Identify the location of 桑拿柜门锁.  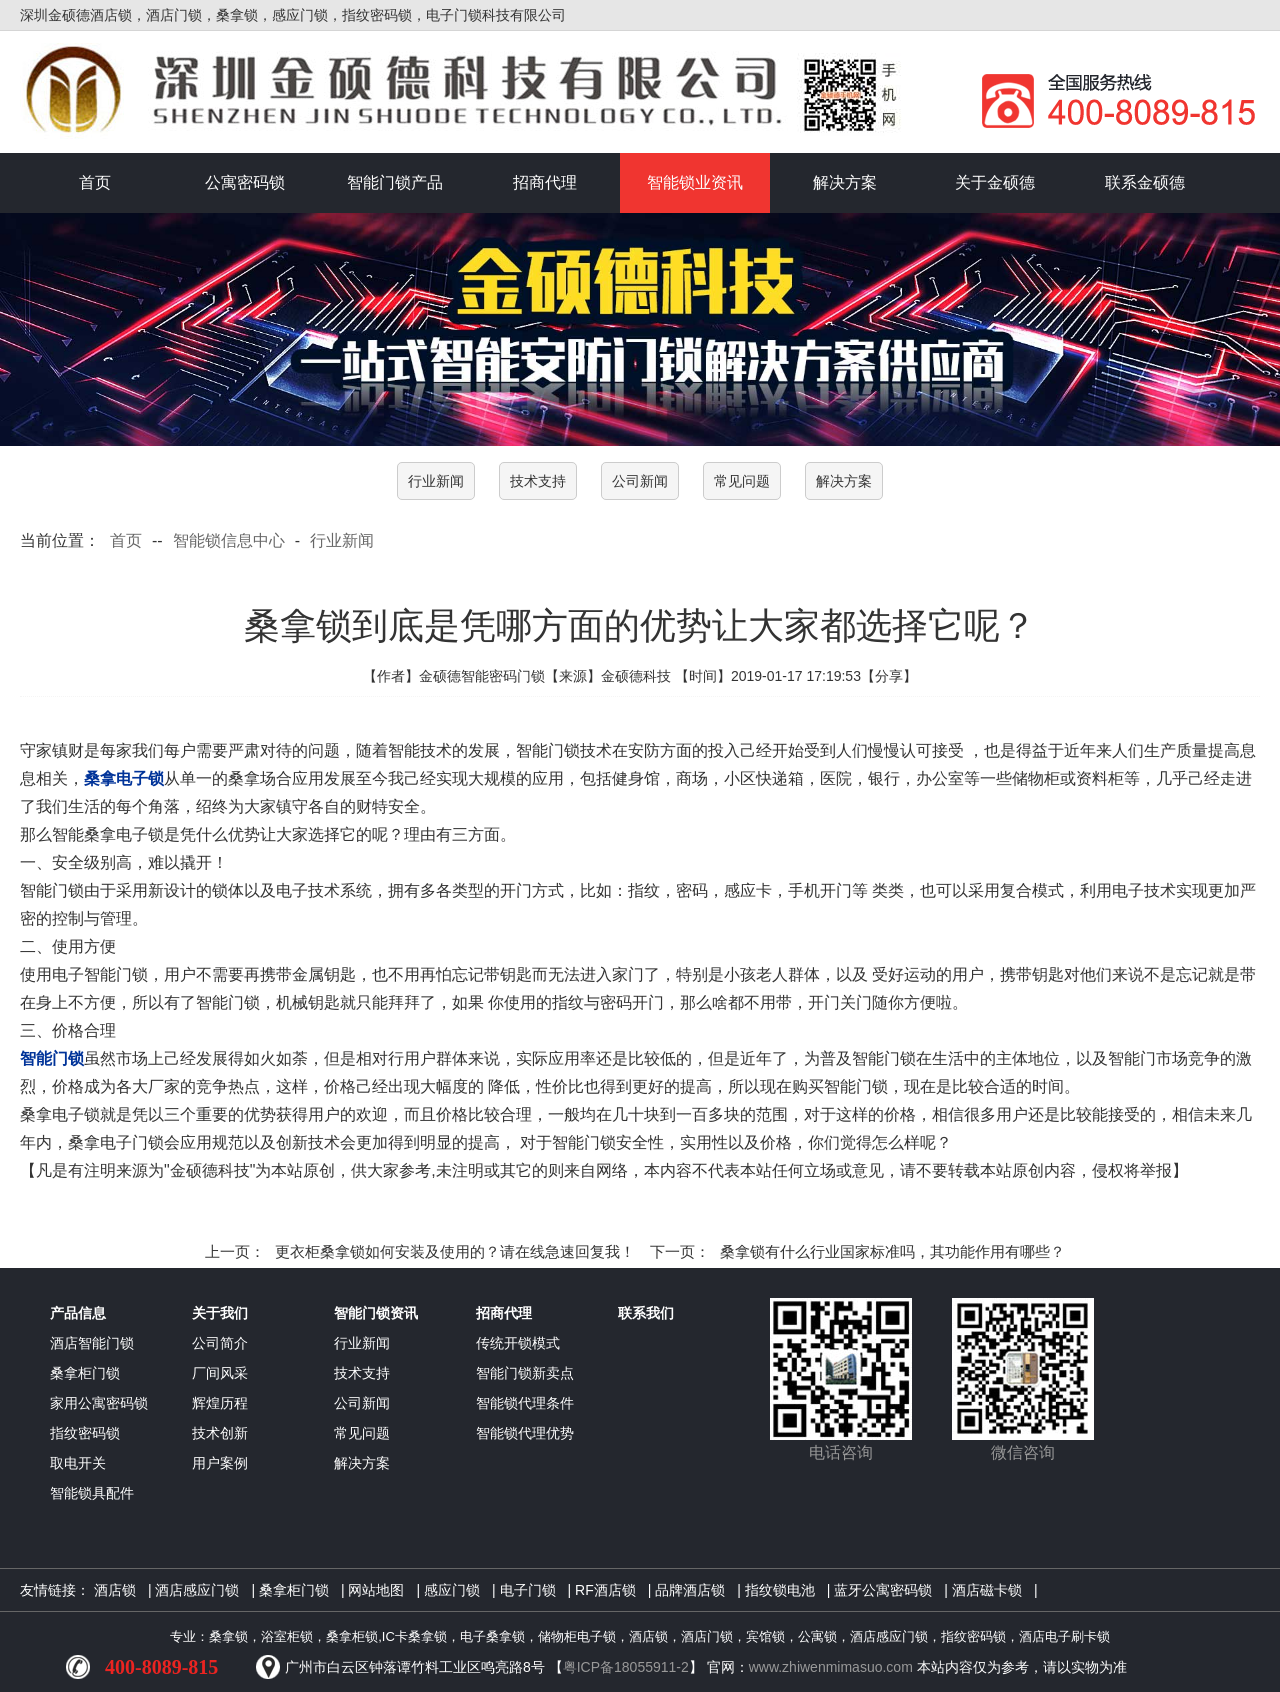
(85, 1373).